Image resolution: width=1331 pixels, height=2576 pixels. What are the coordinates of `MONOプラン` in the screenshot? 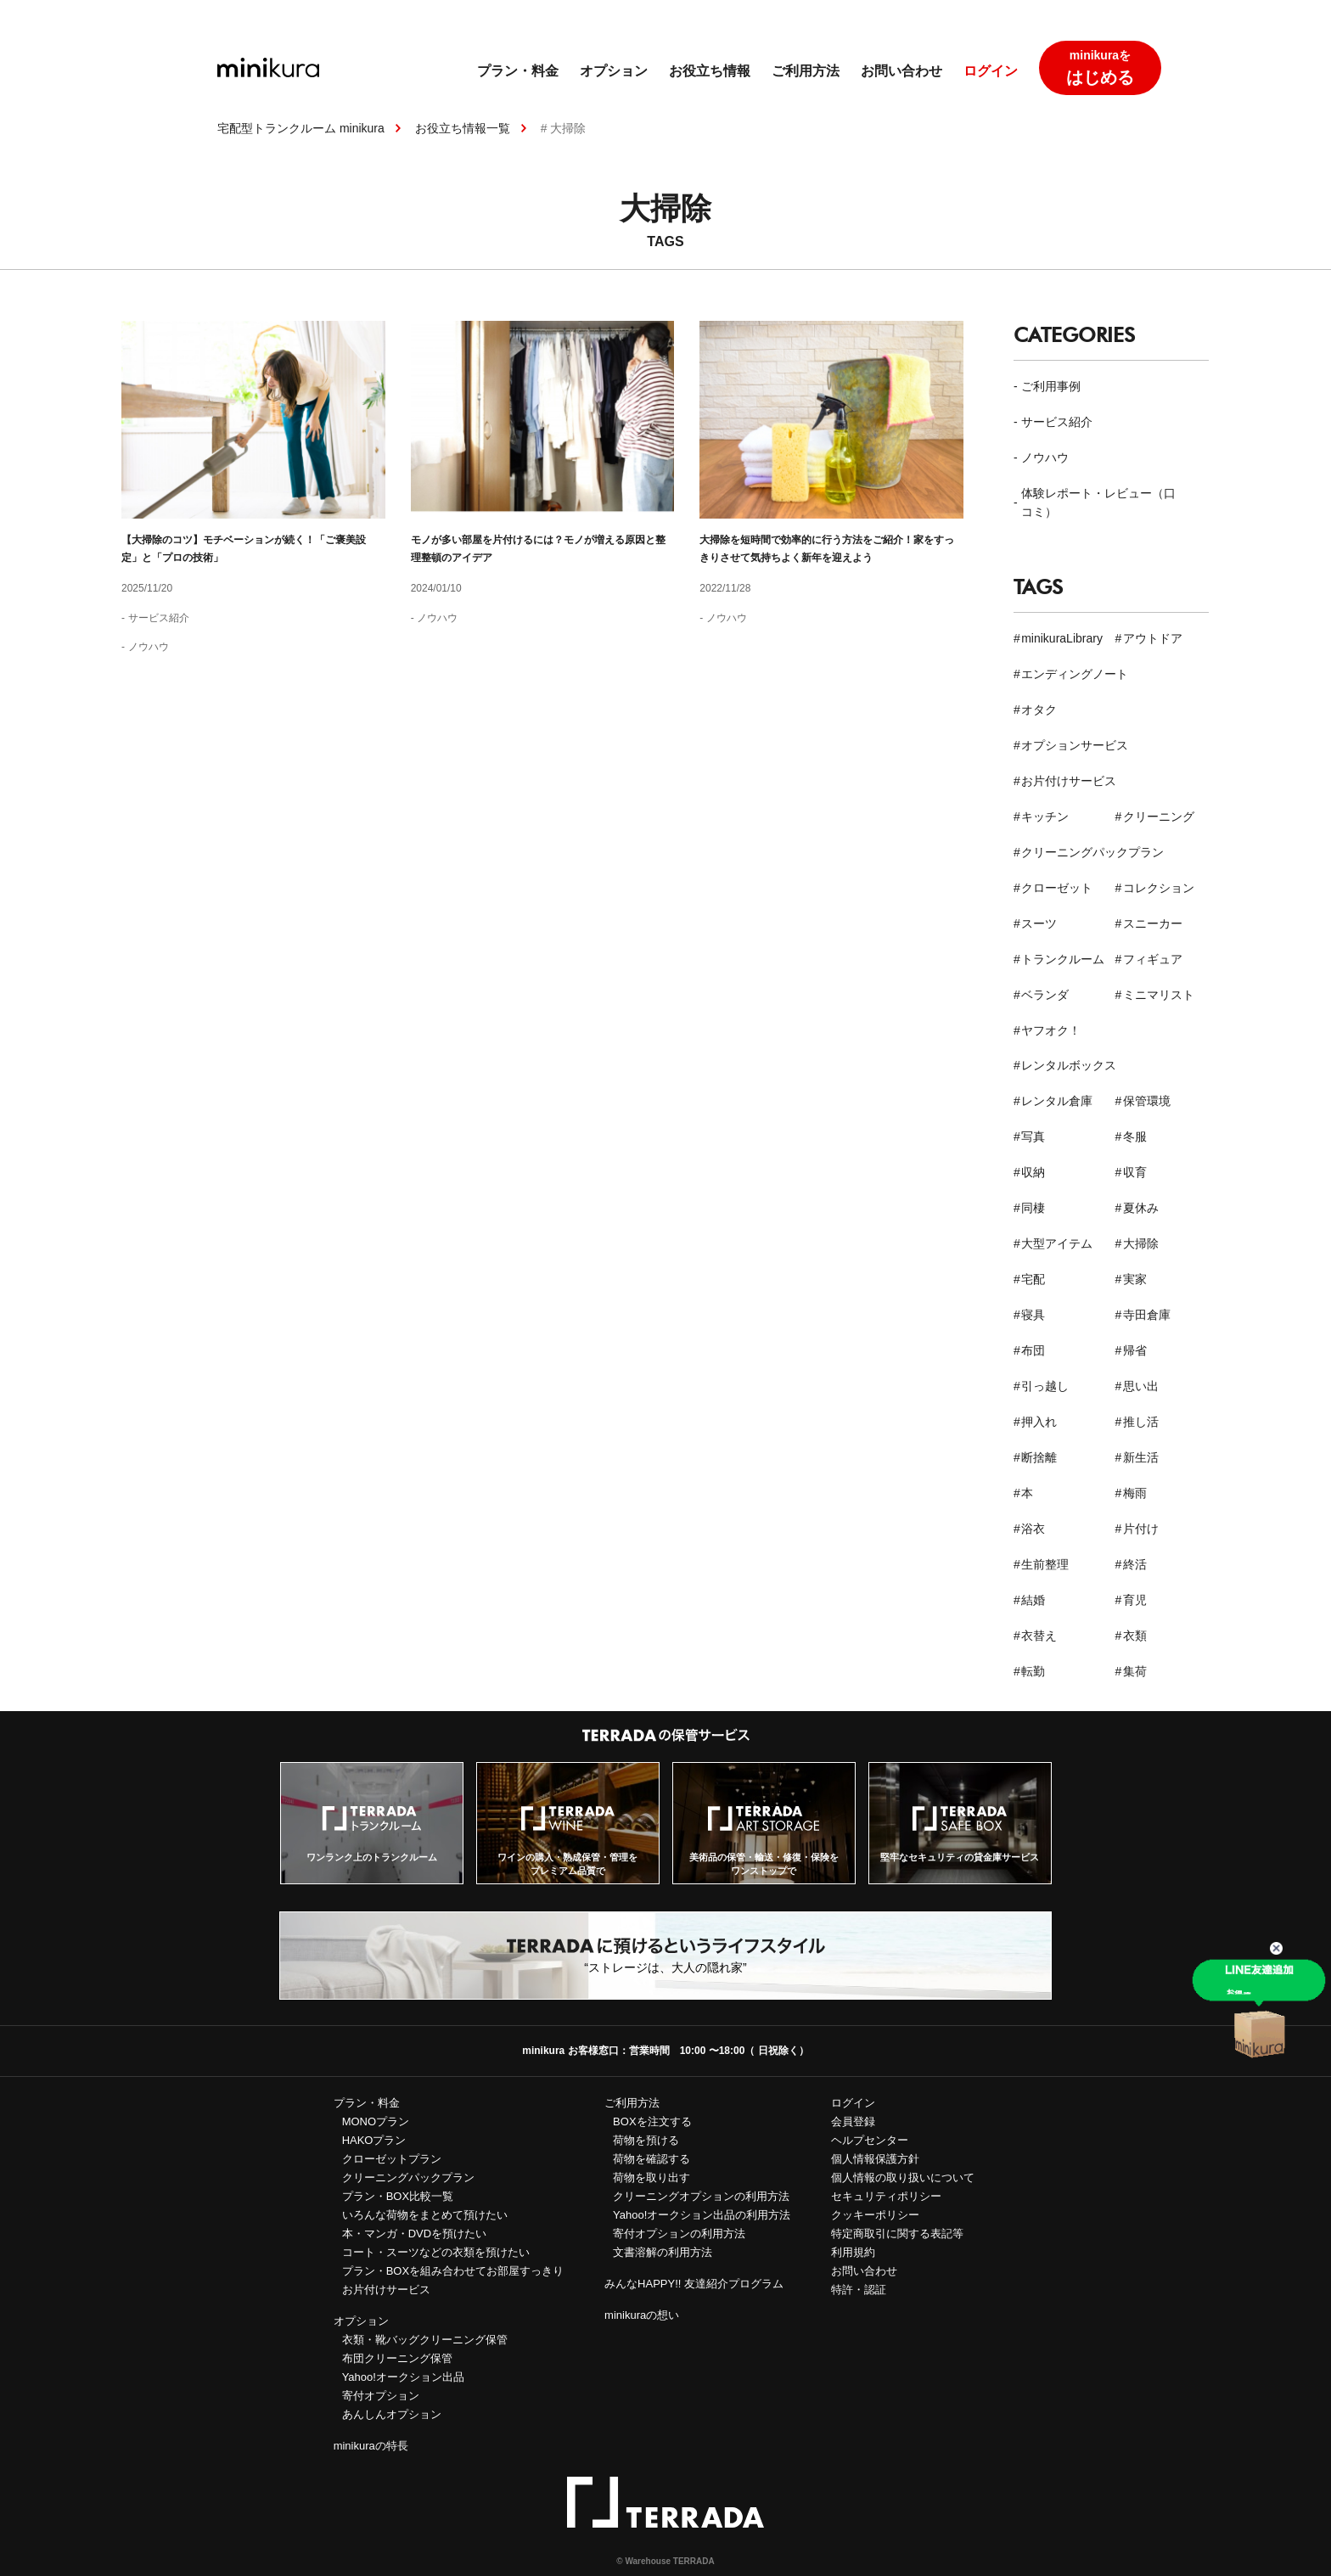 It's located at (375, 2121).